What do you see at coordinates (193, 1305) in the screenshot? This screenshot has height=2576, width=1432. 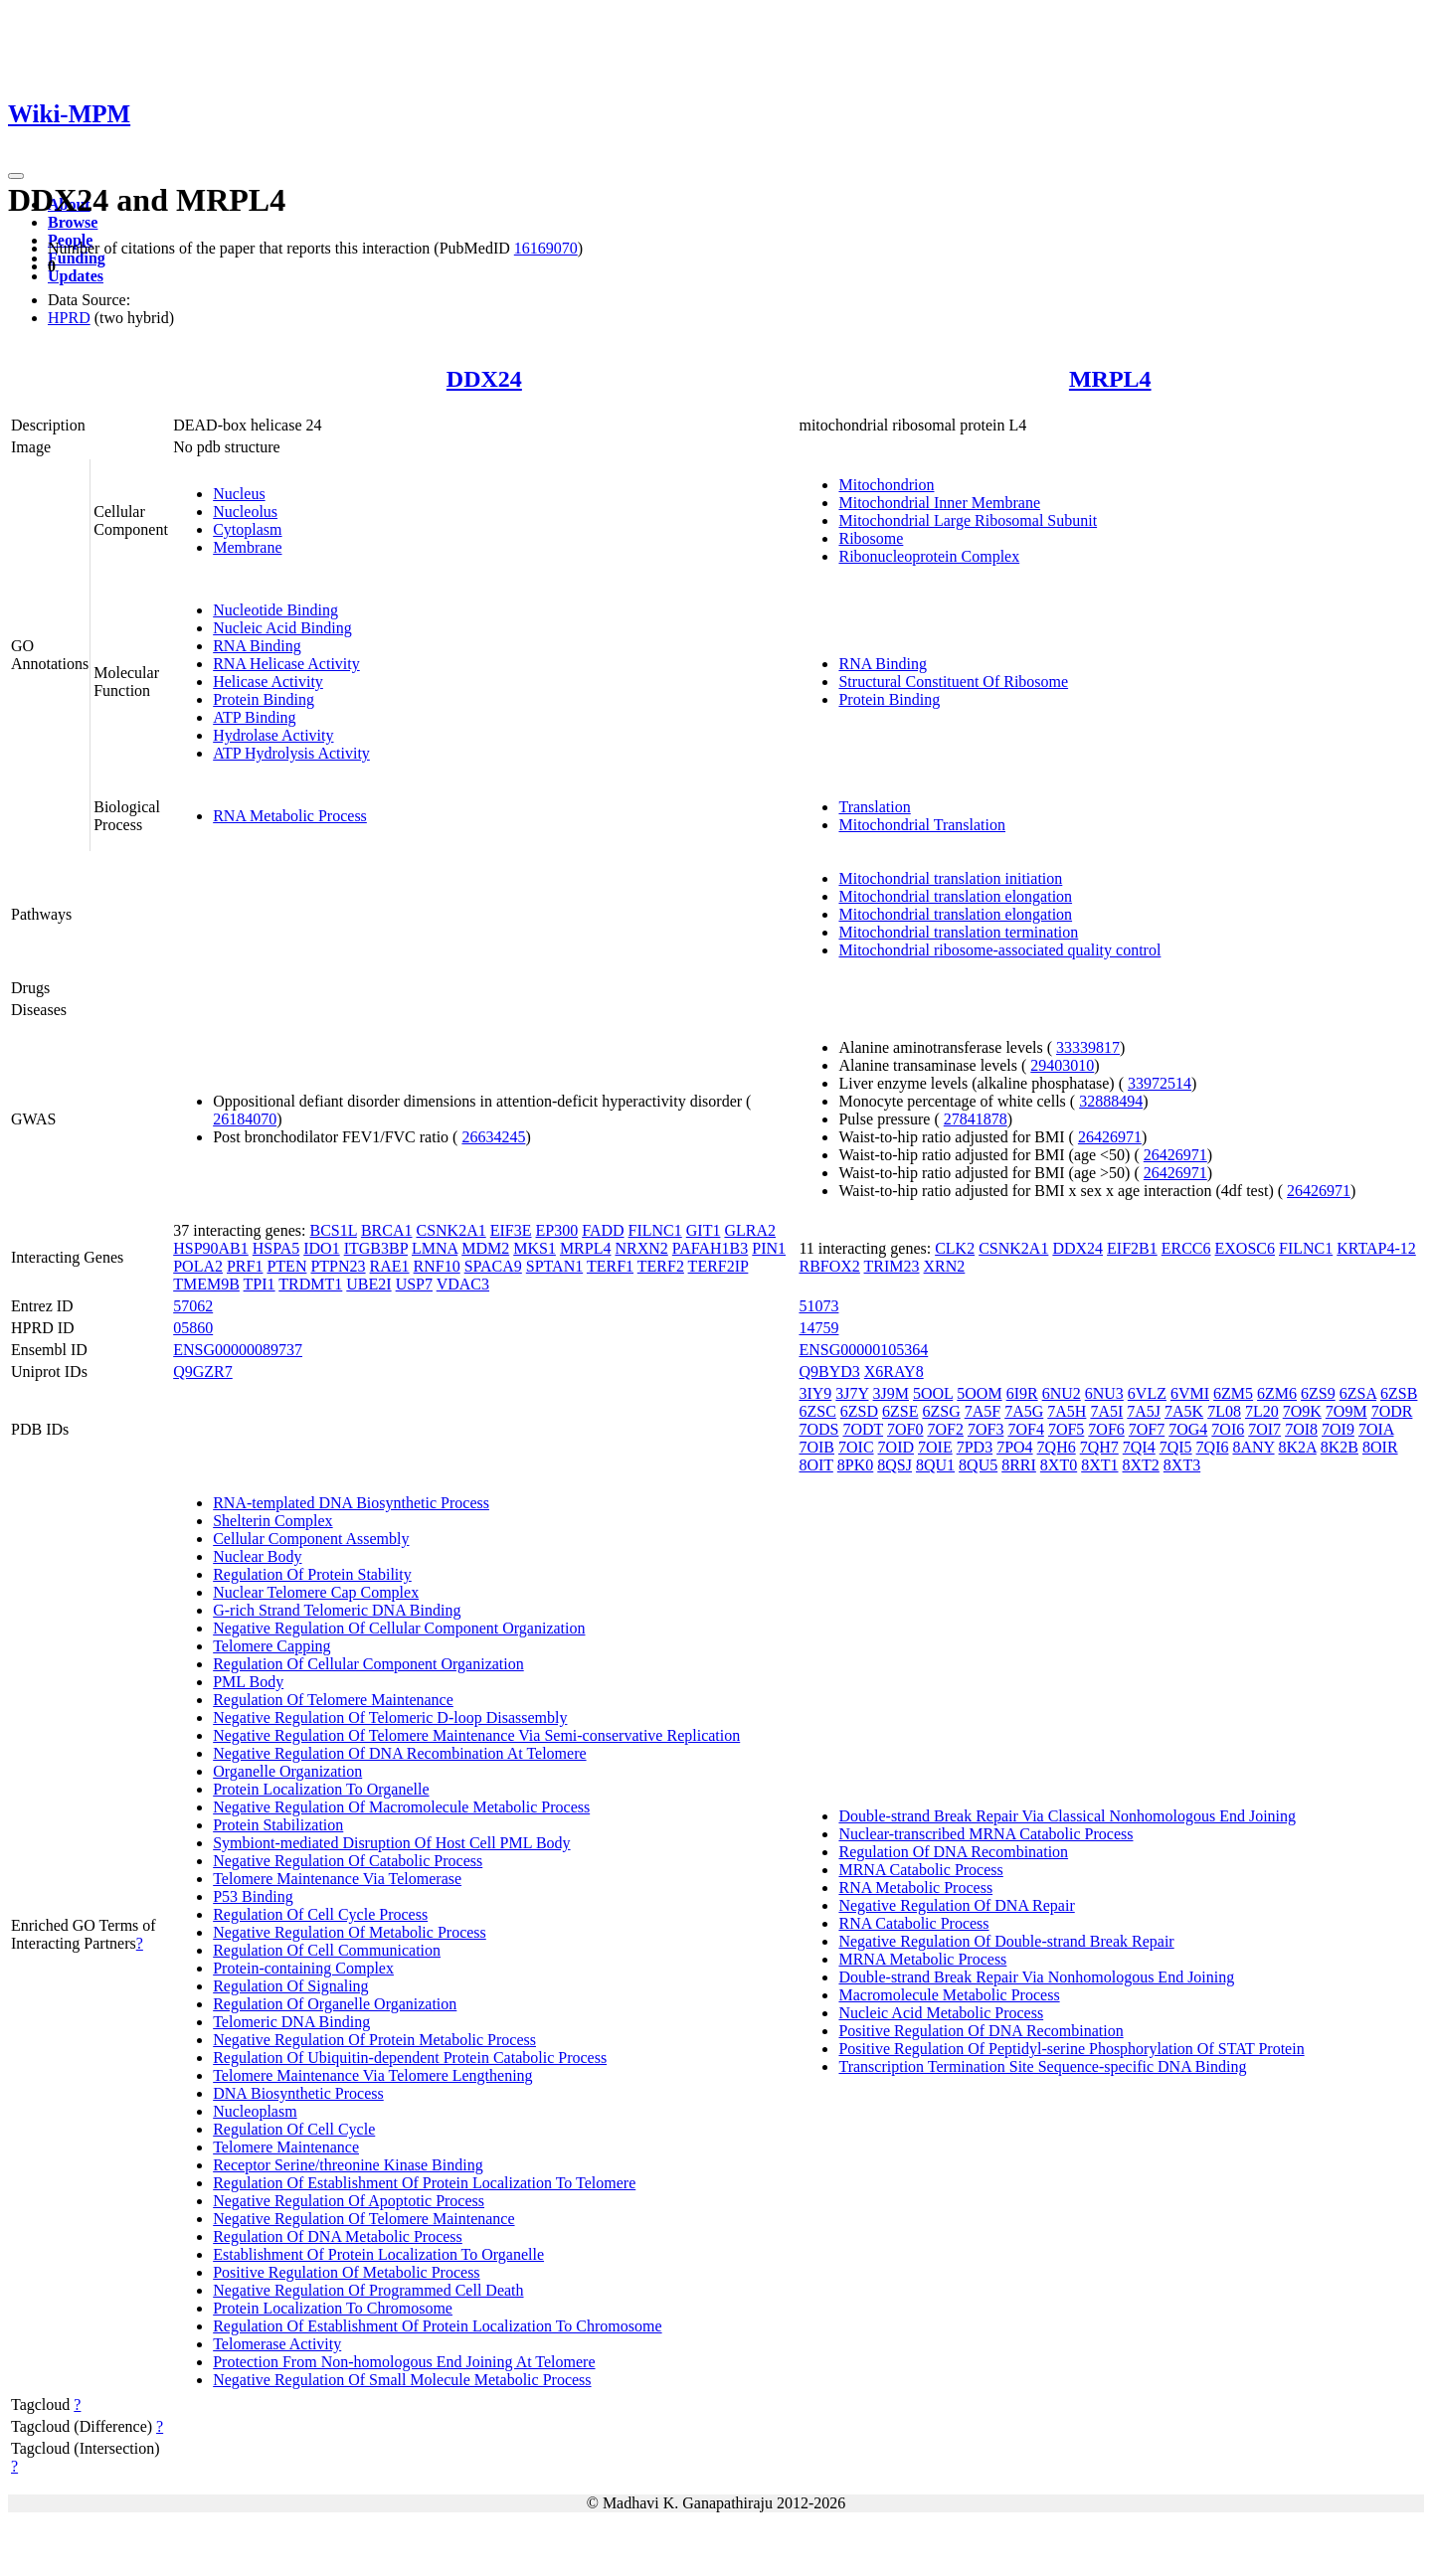 I see `57062` at bounding box center [193, 1305].